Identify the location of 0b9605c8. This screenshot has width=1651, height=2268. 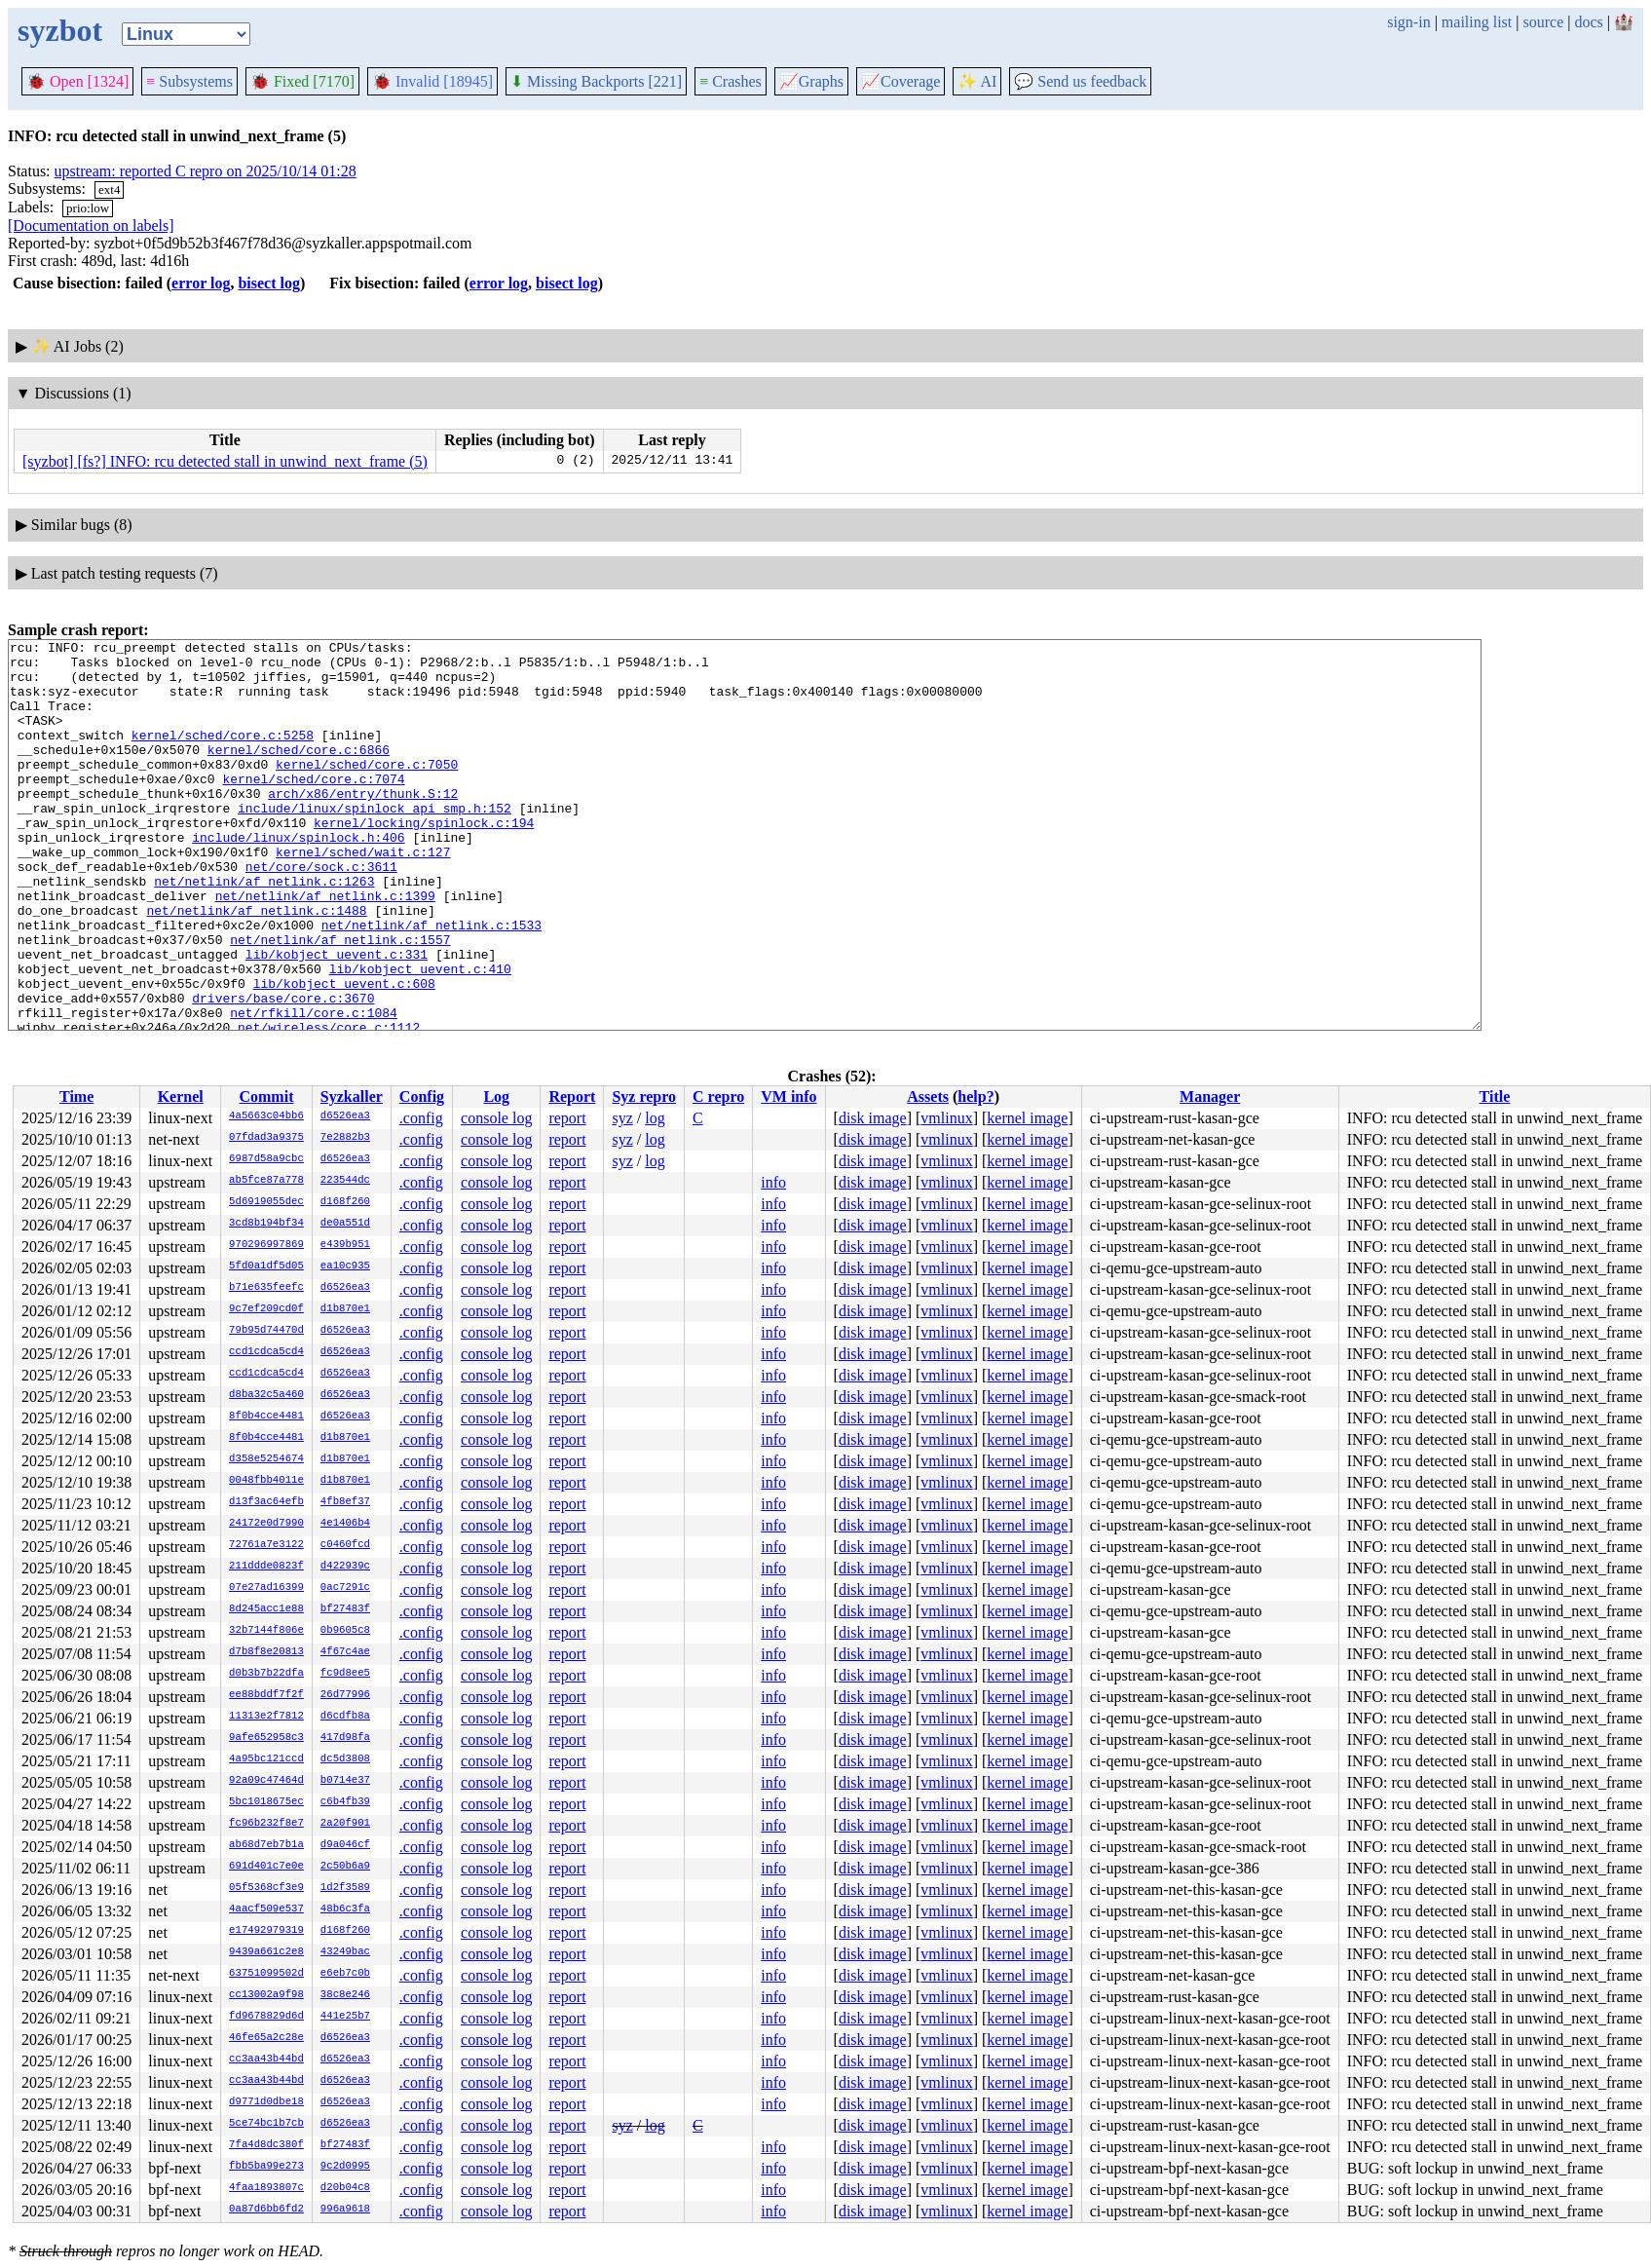
(345, 1631).